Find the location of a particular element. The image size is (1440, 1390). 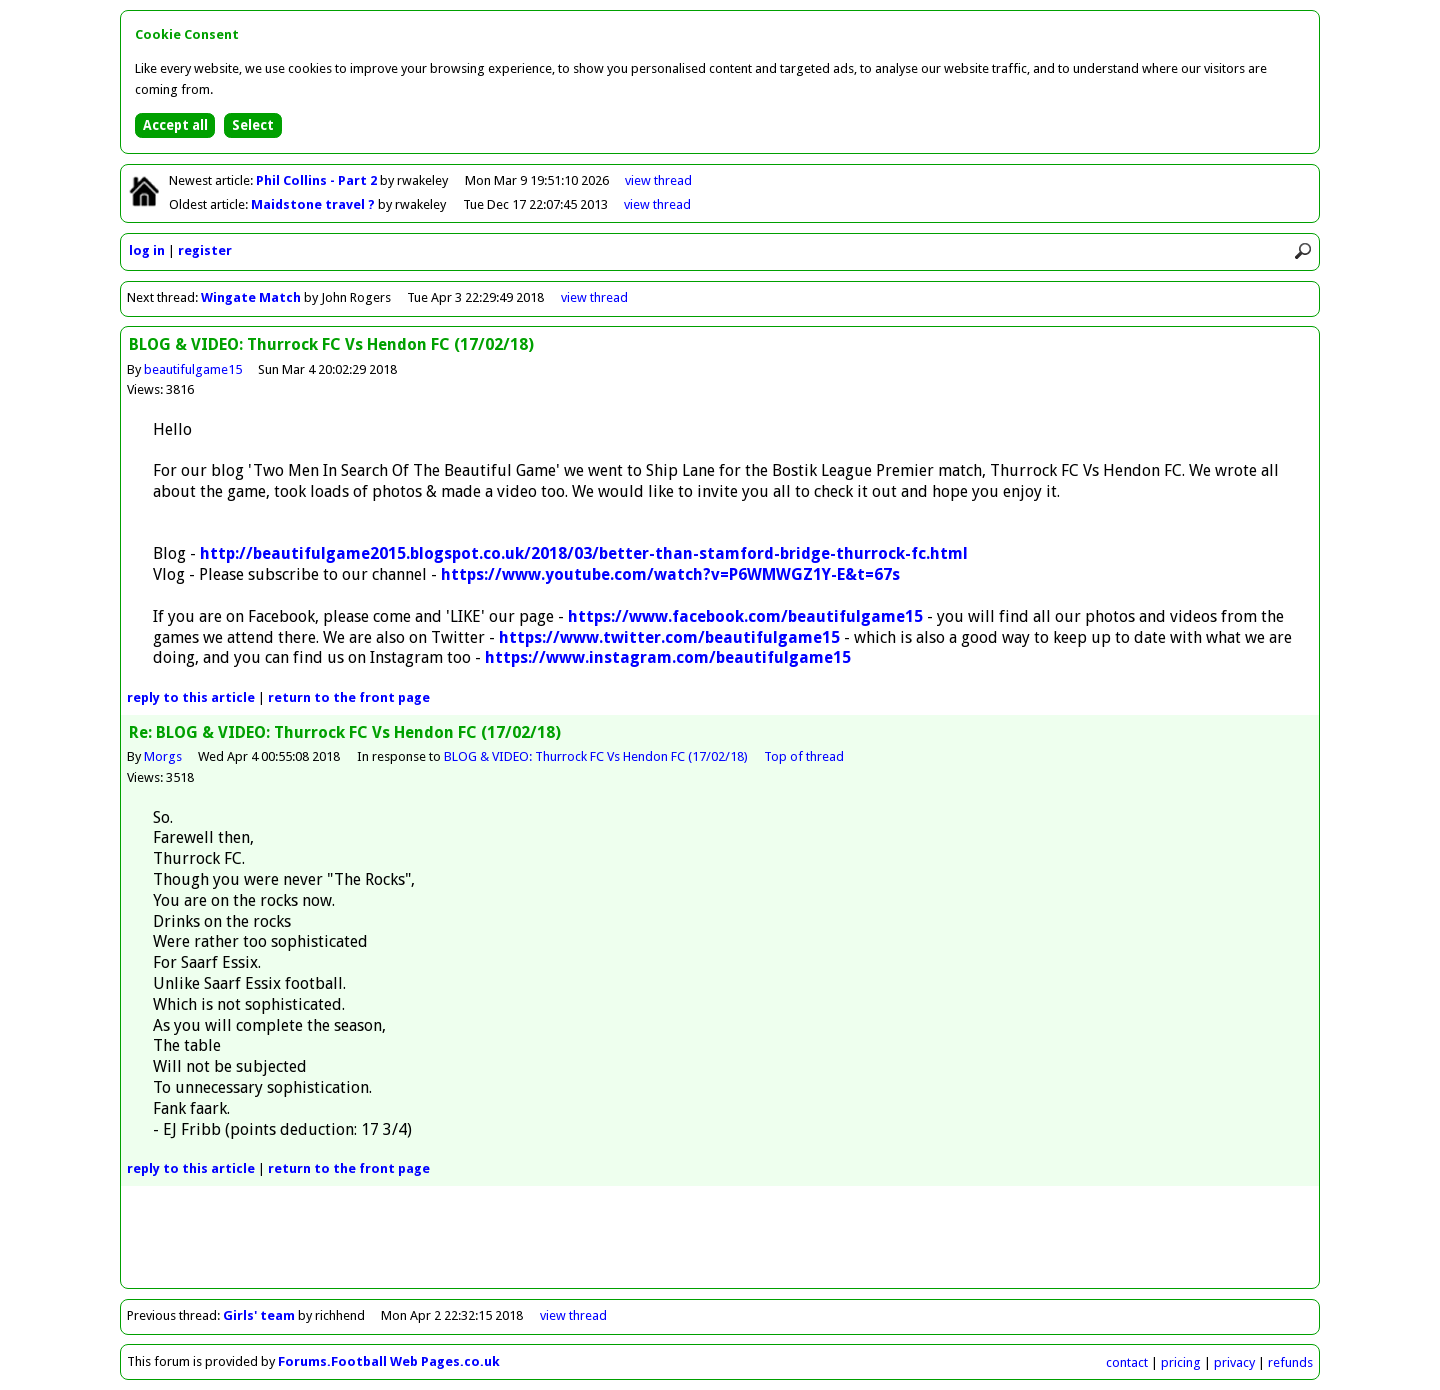

Maidstone travel ? is located at coordinates (314, 204).